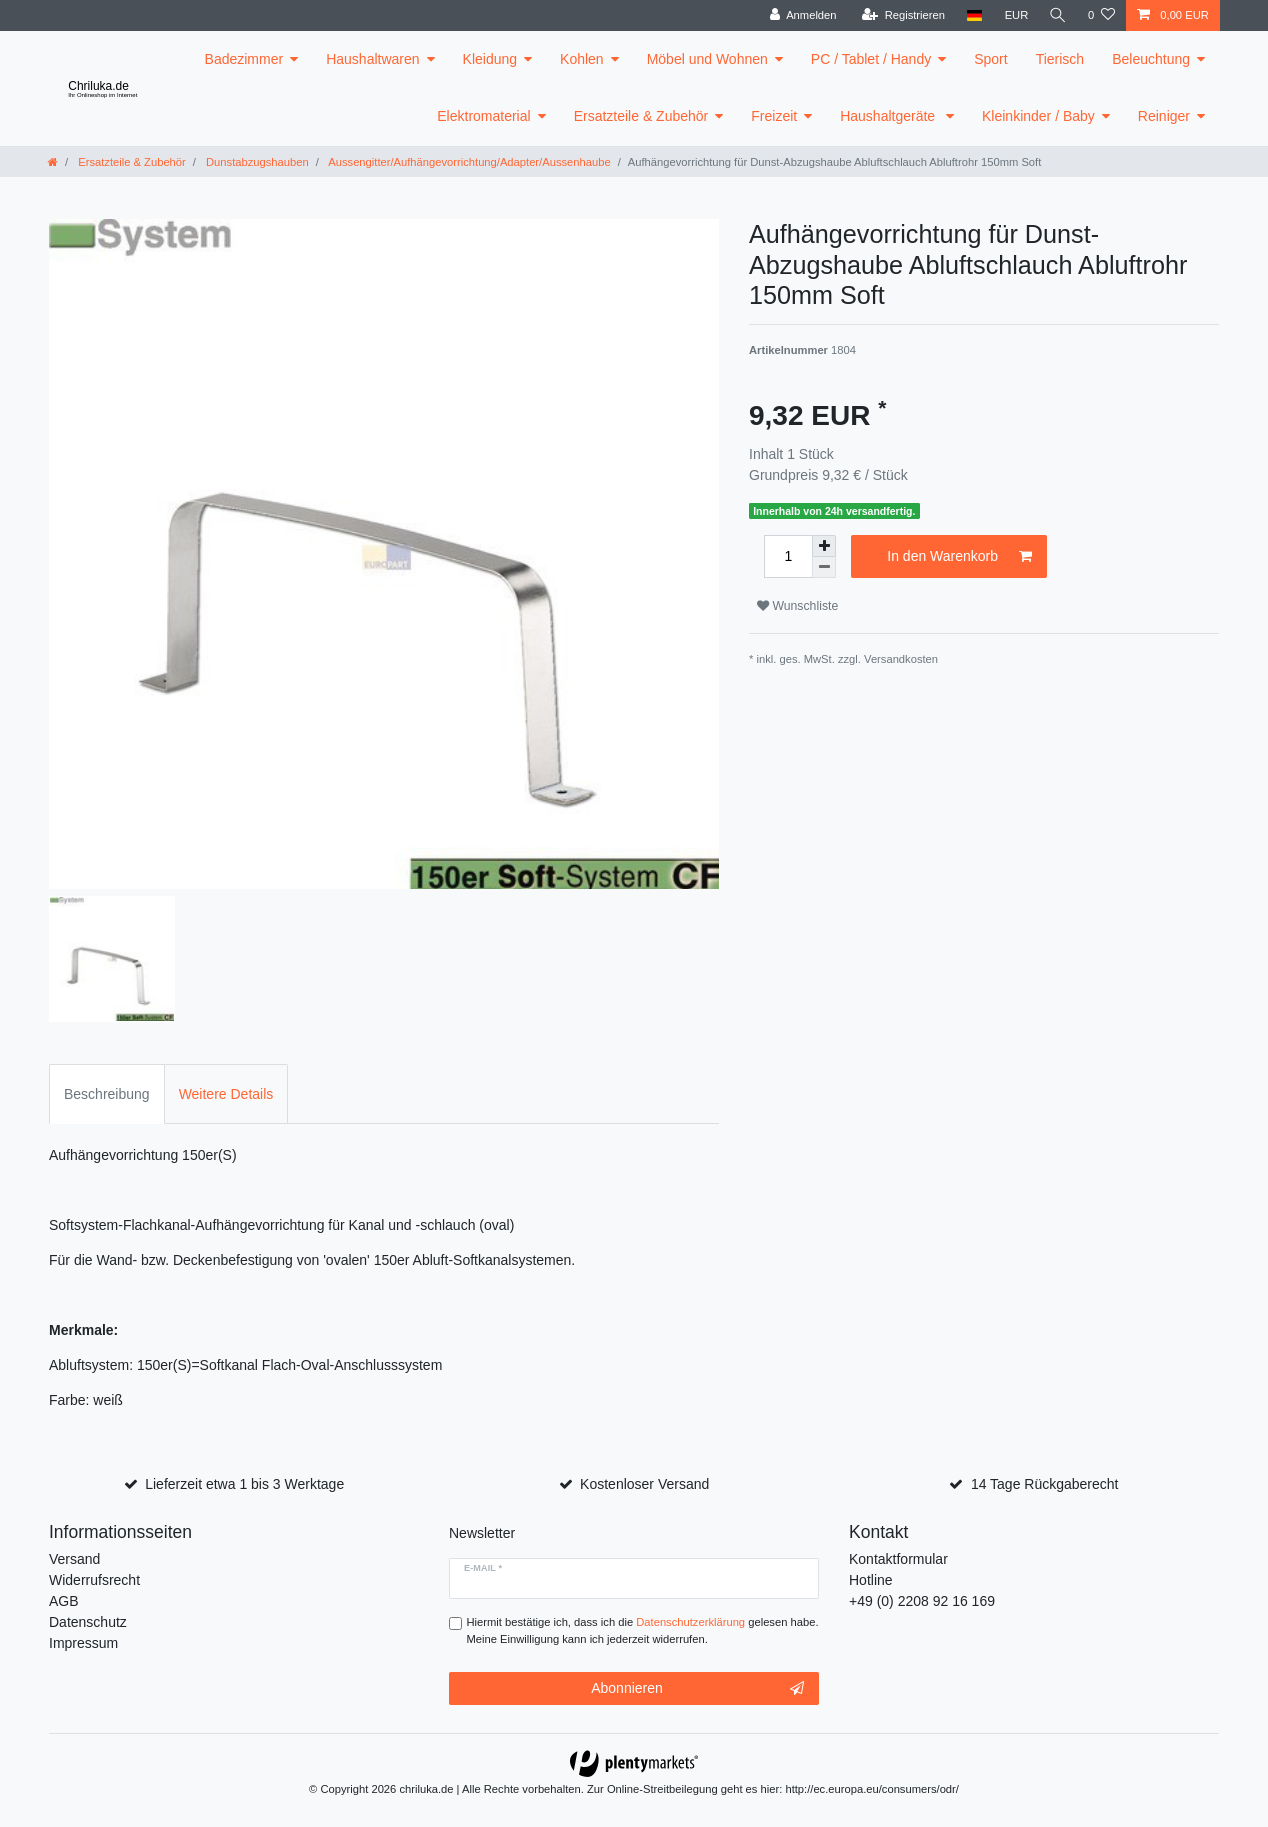 The image size is (1268, 1827). I want to click on Sport, so click(990, 59).